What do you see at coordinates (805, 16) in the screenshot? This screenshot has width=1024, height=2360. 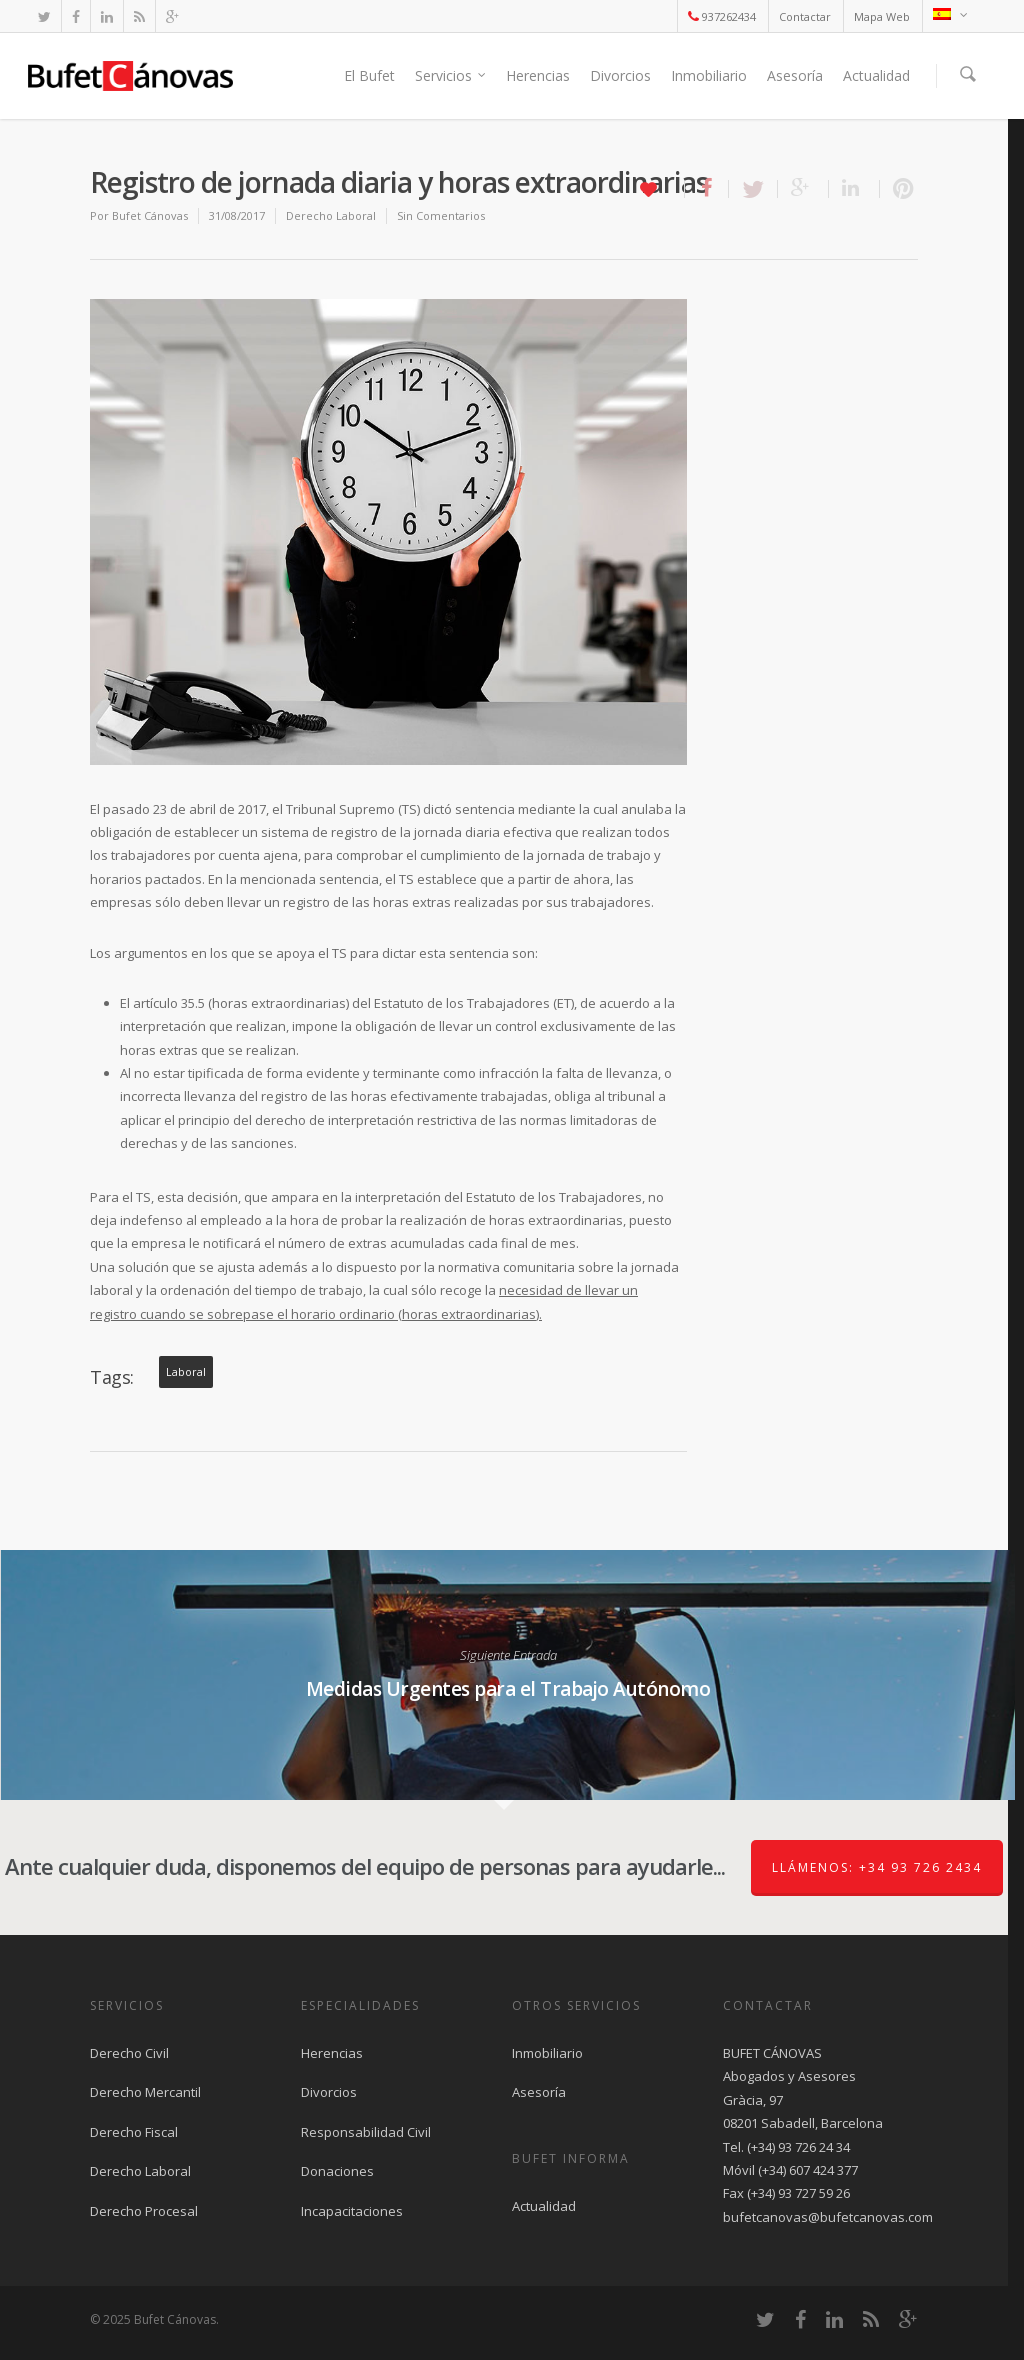 I see `Contactar` at bounding box center [805, 16].